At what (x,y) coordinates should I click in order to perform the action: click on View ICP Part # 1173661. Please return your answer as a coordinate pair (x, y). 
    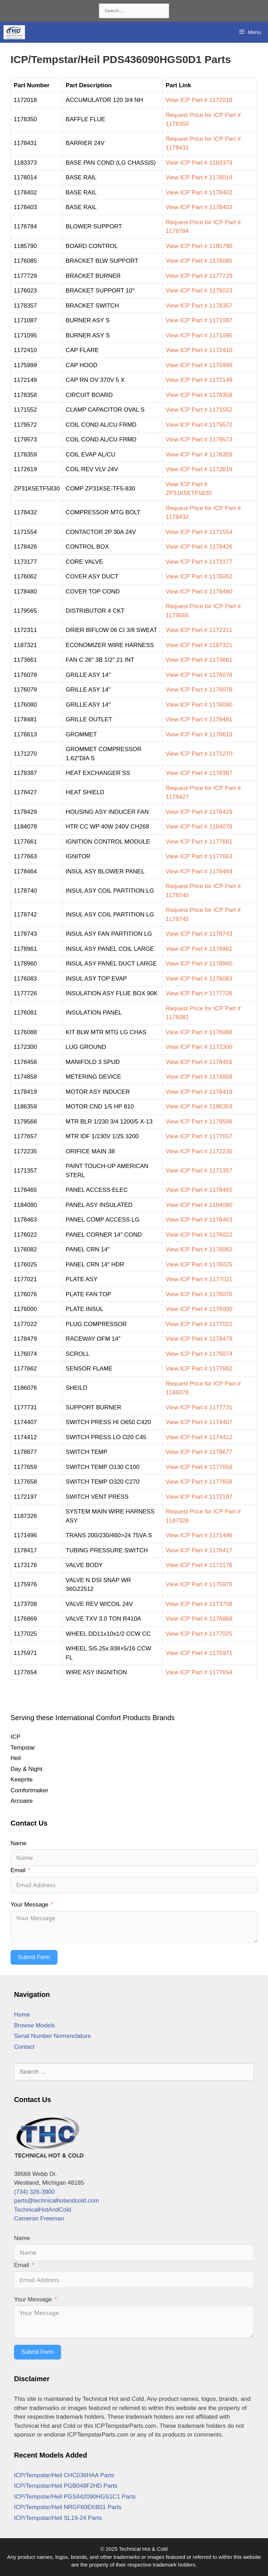
    Looking at the image, I should click on (199, 660).